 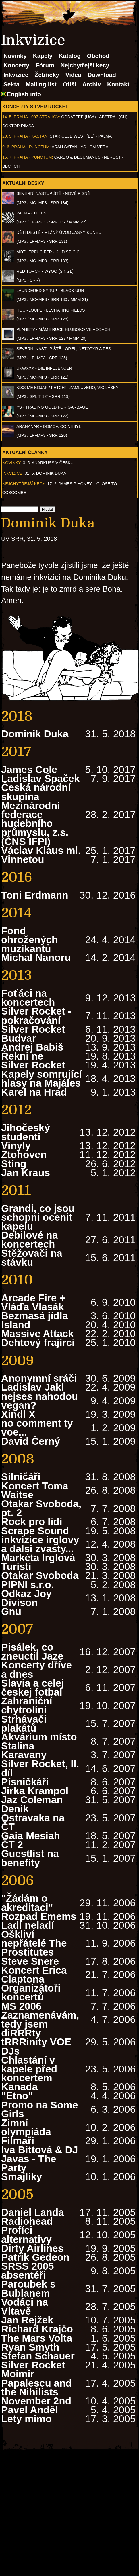 I want to click on Toni Erdmann, so click(x=34, y=895).